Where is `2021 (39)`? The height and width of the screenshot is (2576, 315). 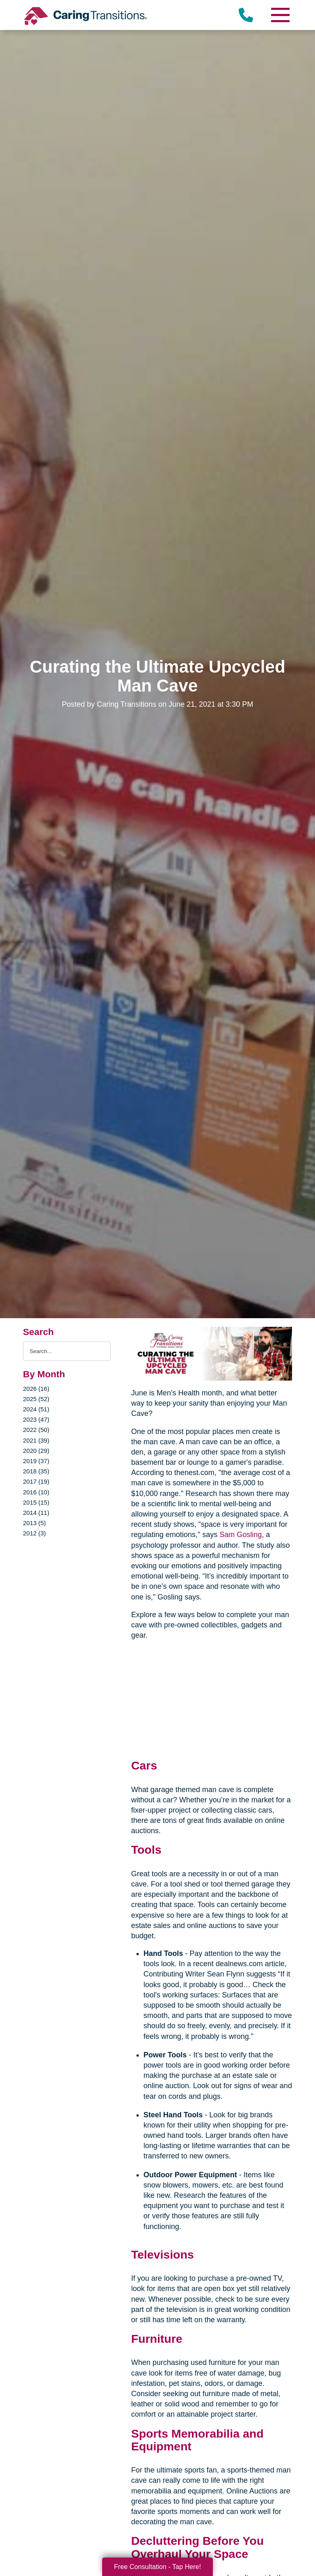 2021 (39) is located at coordinates (36, 1440).